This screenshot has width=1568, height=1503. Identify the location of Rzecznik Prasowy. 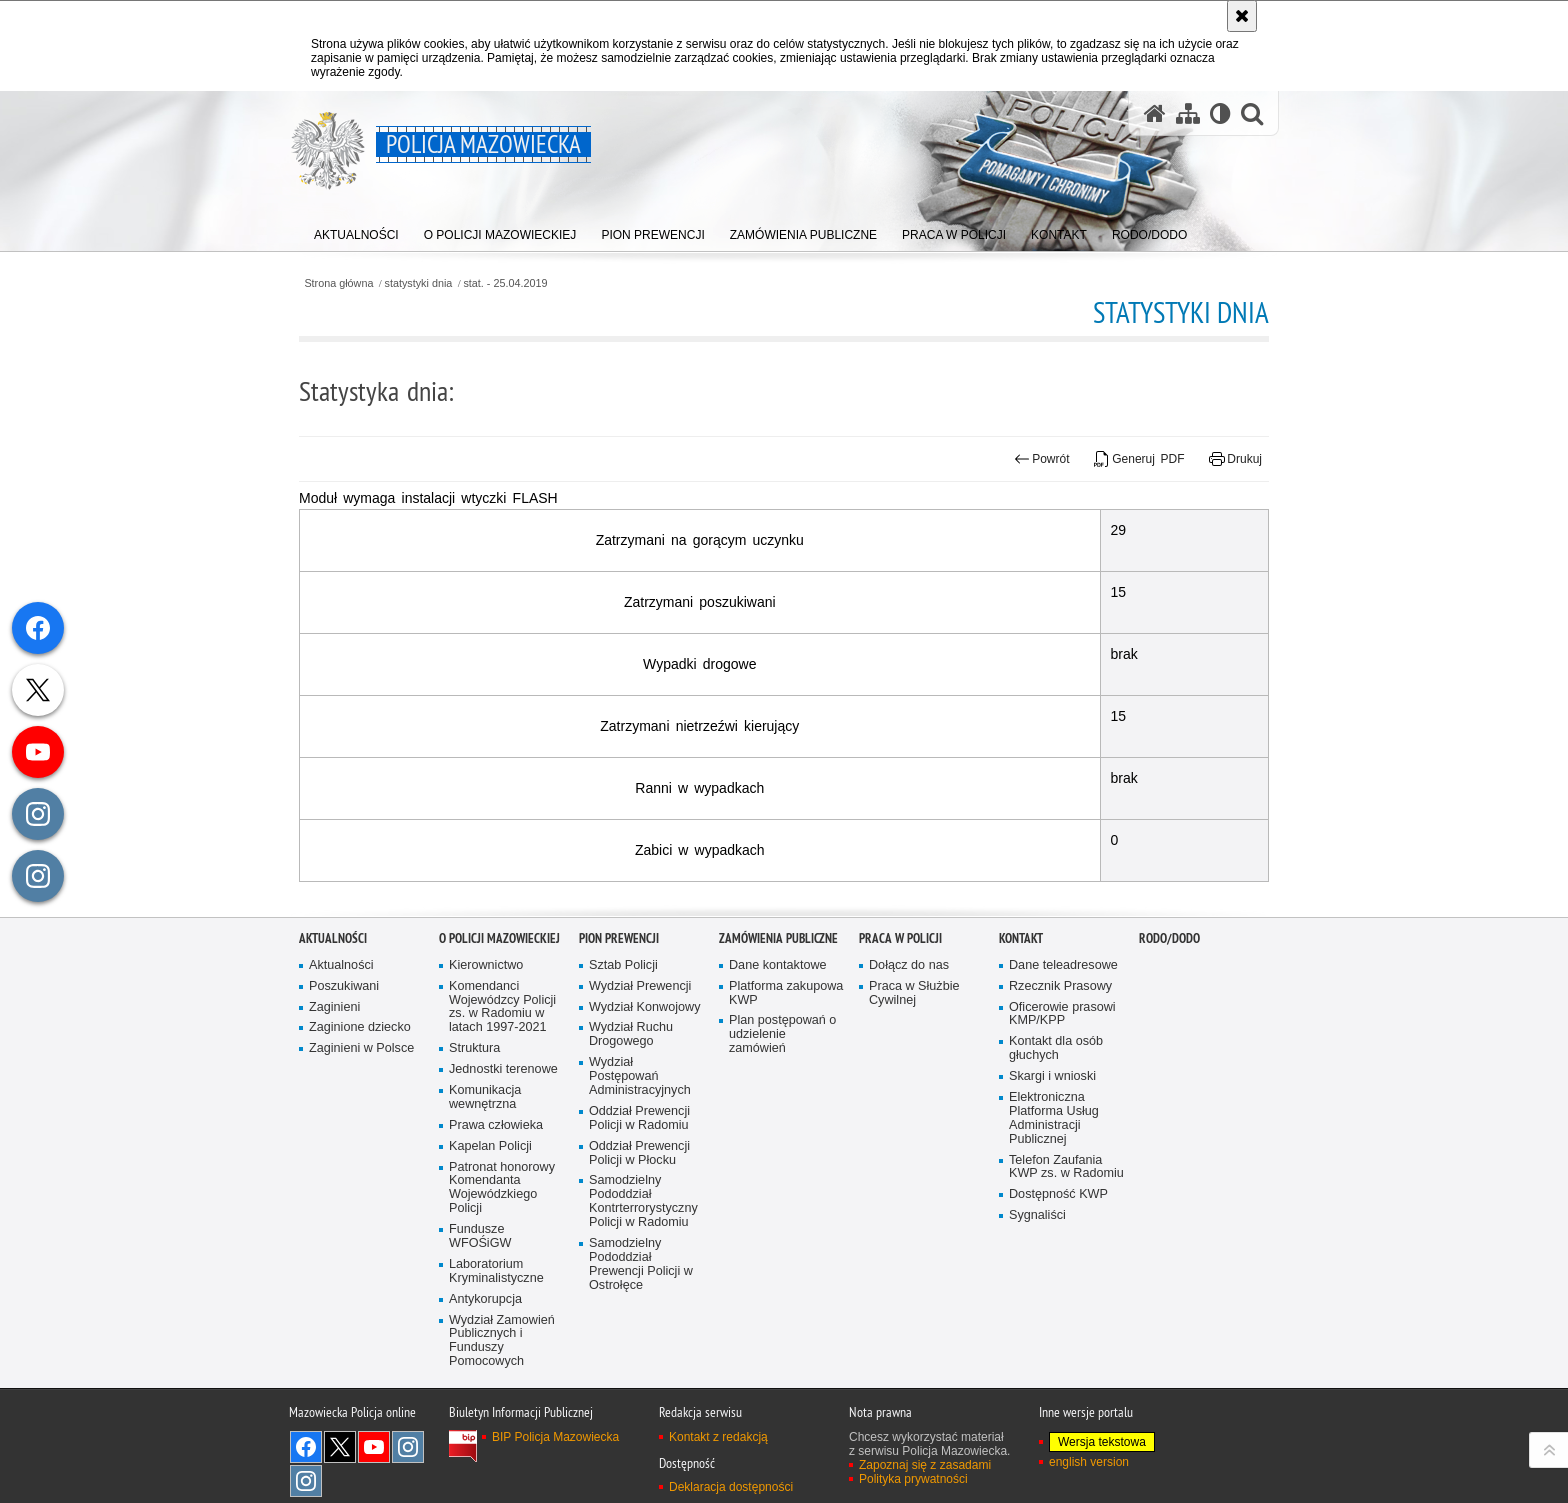
(1060, 1039).